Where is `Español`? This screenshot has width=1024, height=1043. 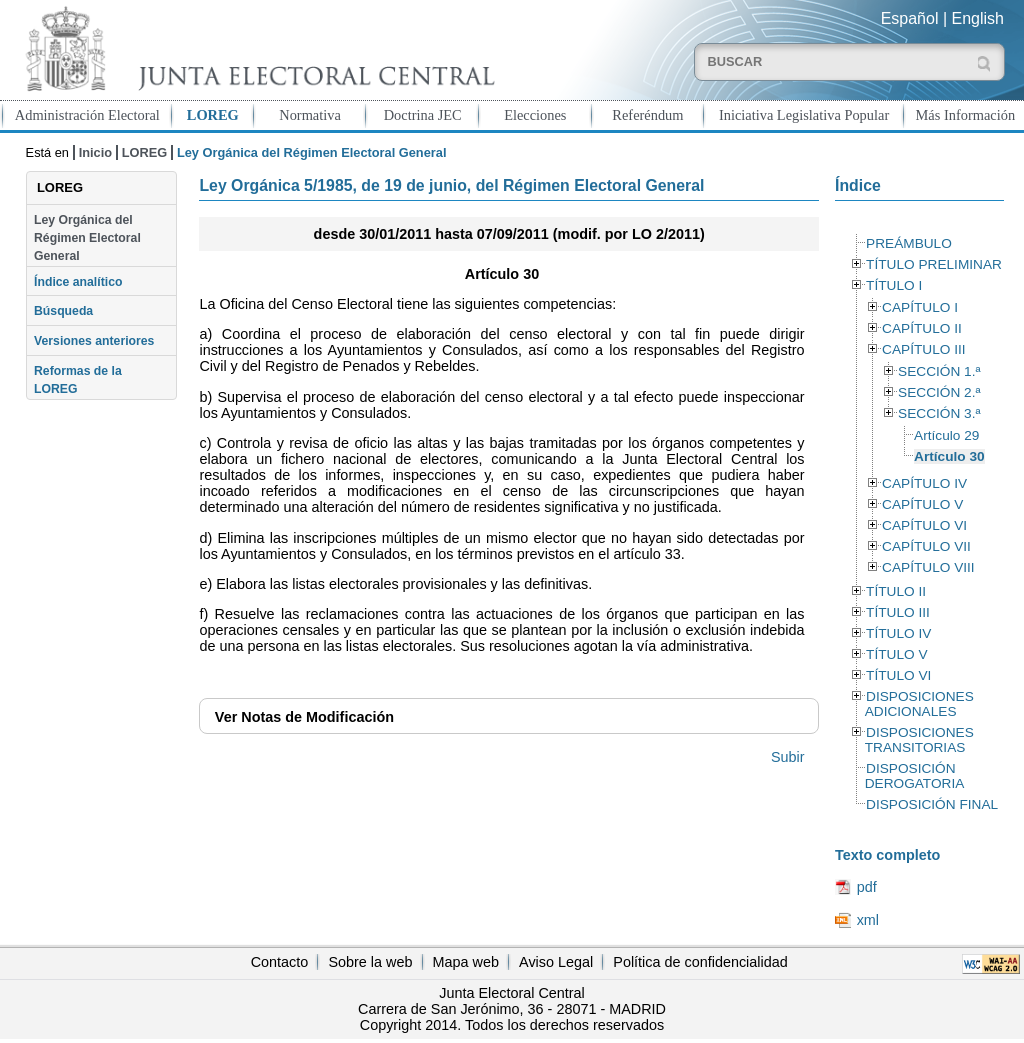
Español is located at coordinates (910, 18).